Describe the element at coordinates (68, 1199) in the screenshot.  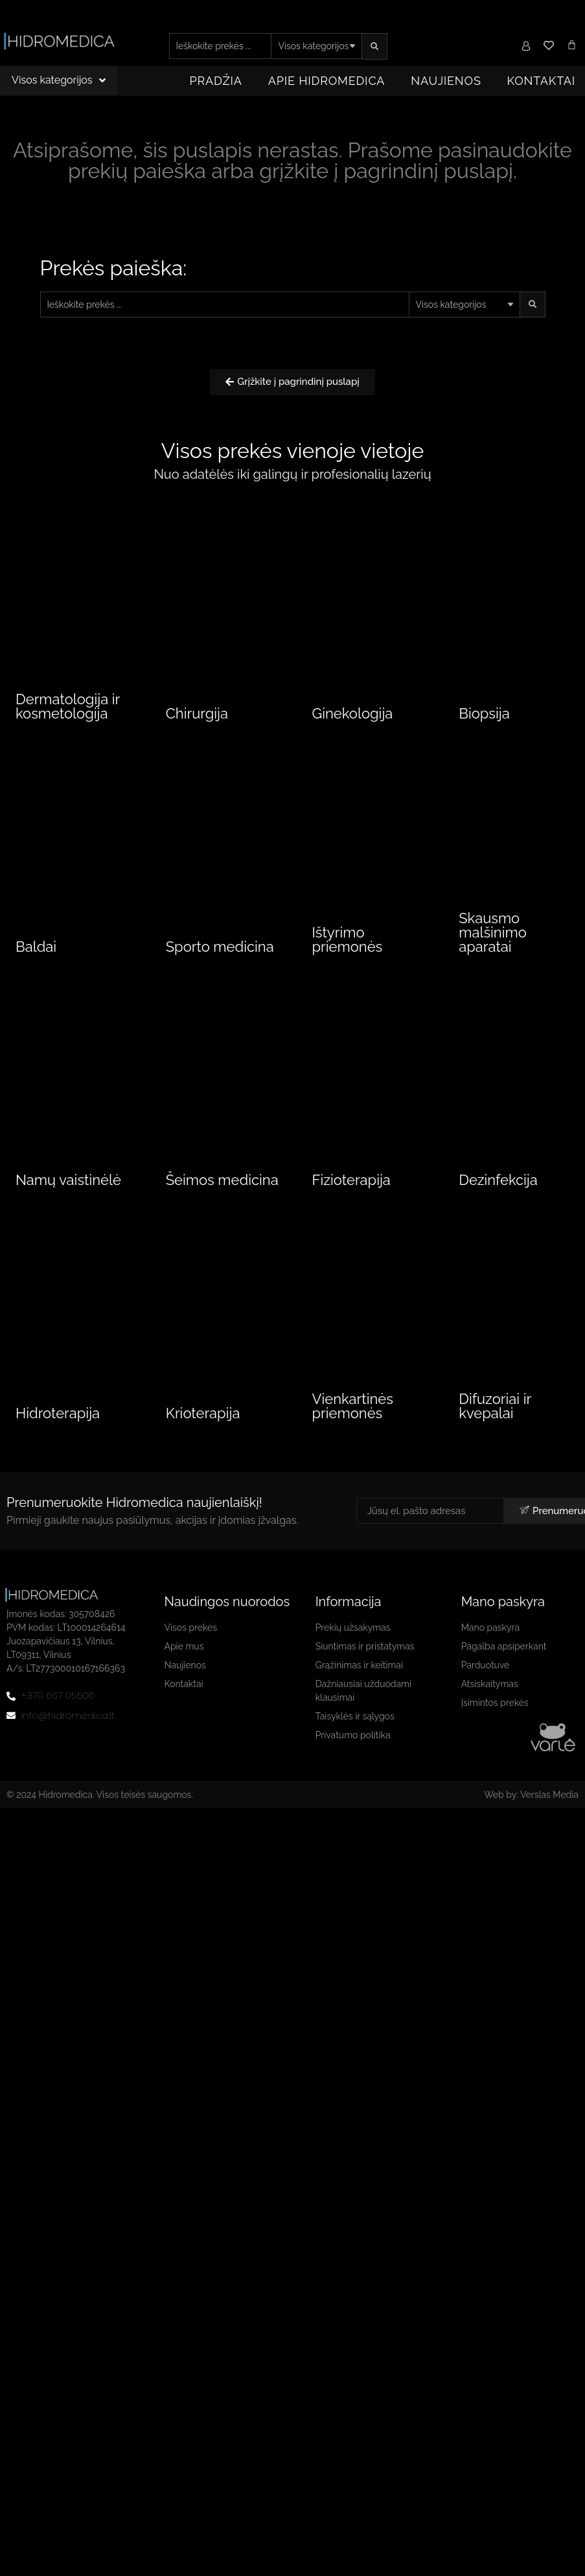
I see `Namų vaistinėlė` at that location.